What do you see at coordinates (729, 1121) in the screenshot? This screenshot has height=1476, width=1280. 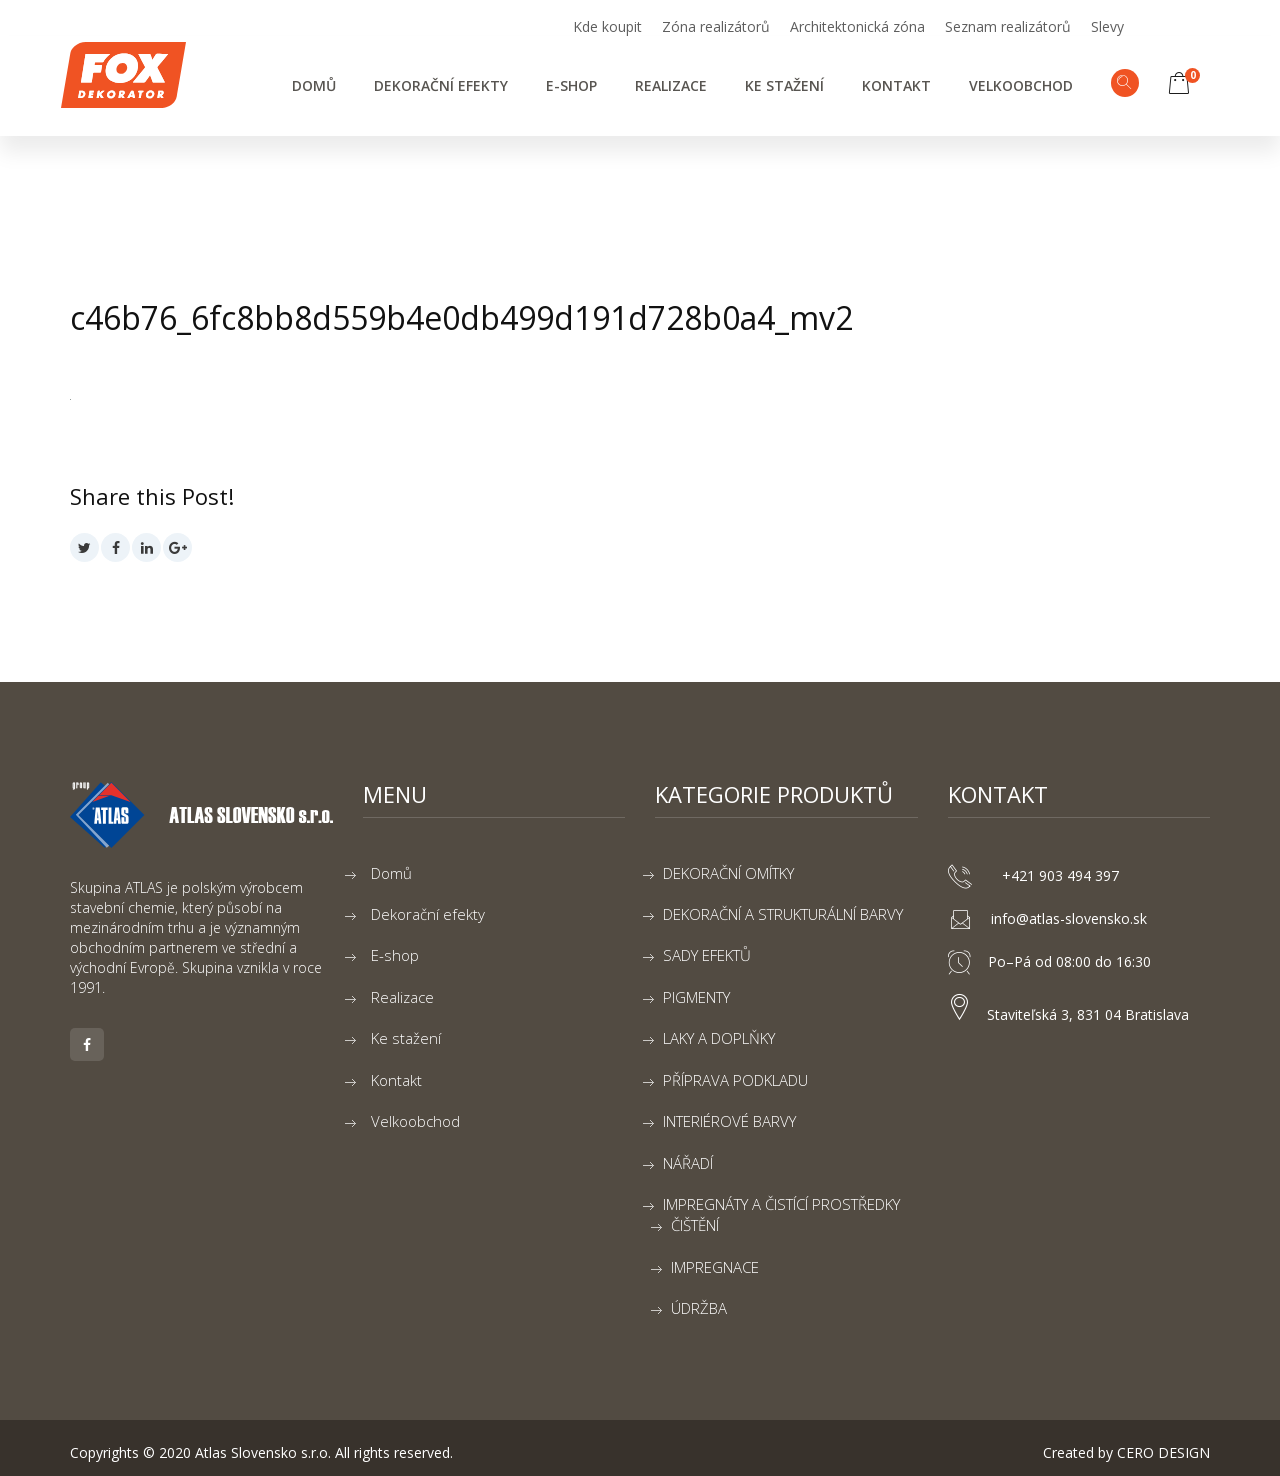 I see `INTERIÉROVÉ BARVY` at bounding box center [729, 1121].